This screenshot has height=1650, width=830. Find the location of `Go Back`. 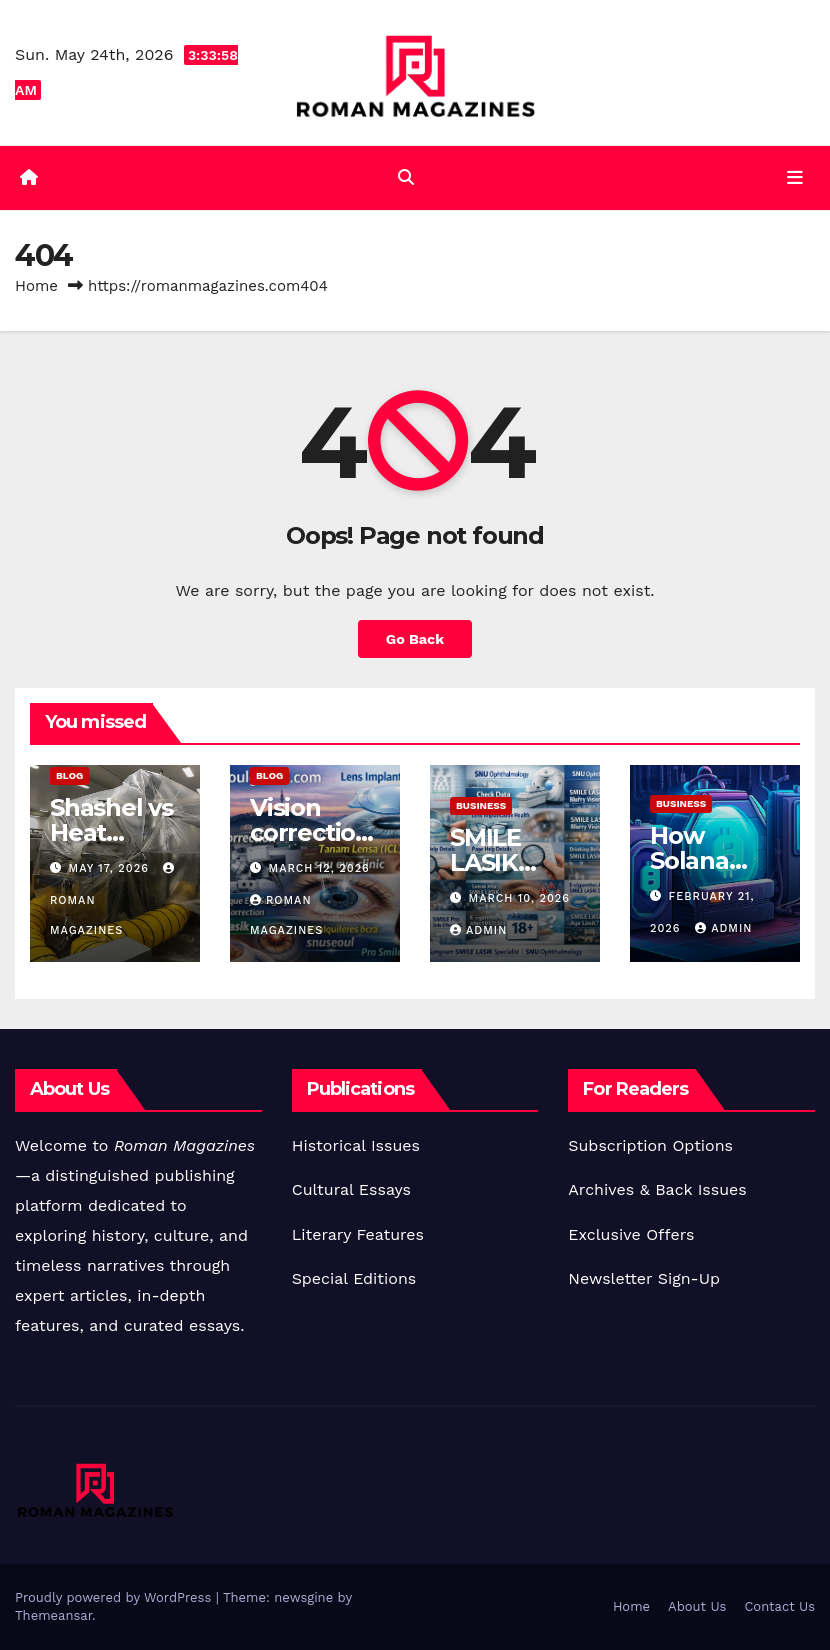

Go Back is located at coordinates (415, 639).